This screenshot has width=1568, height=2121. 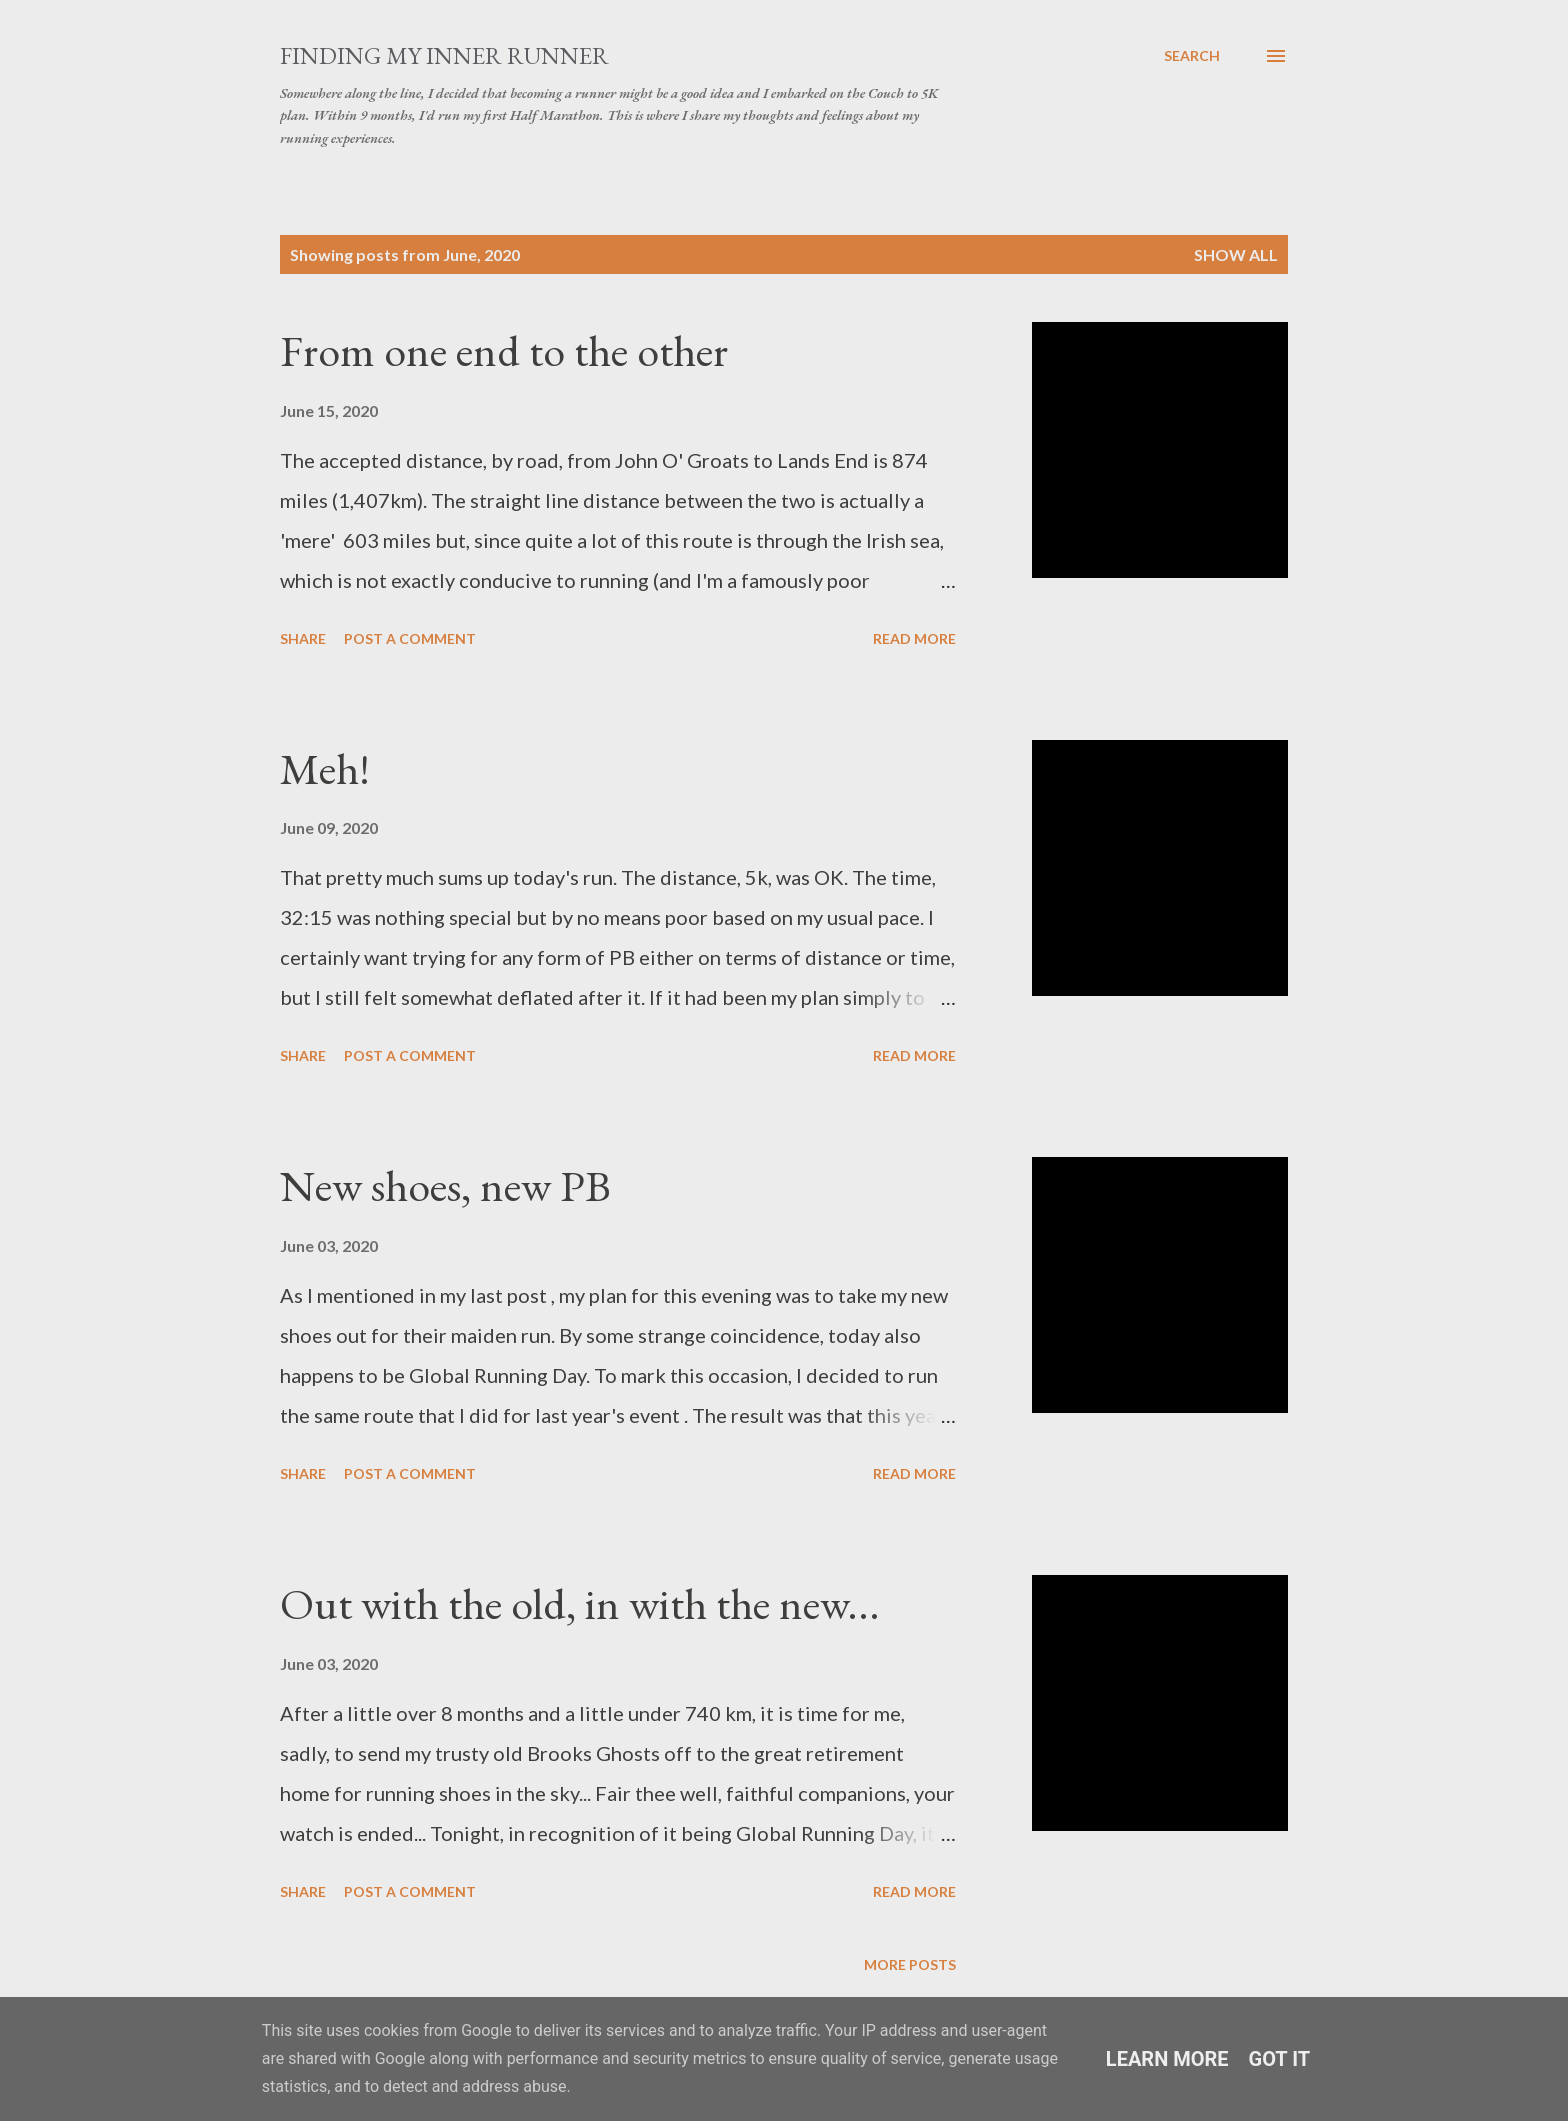 What do you see at coordinates (1280, 2059) in the screenshot?
I see `Got it` at bounding box center [1280, 2059].